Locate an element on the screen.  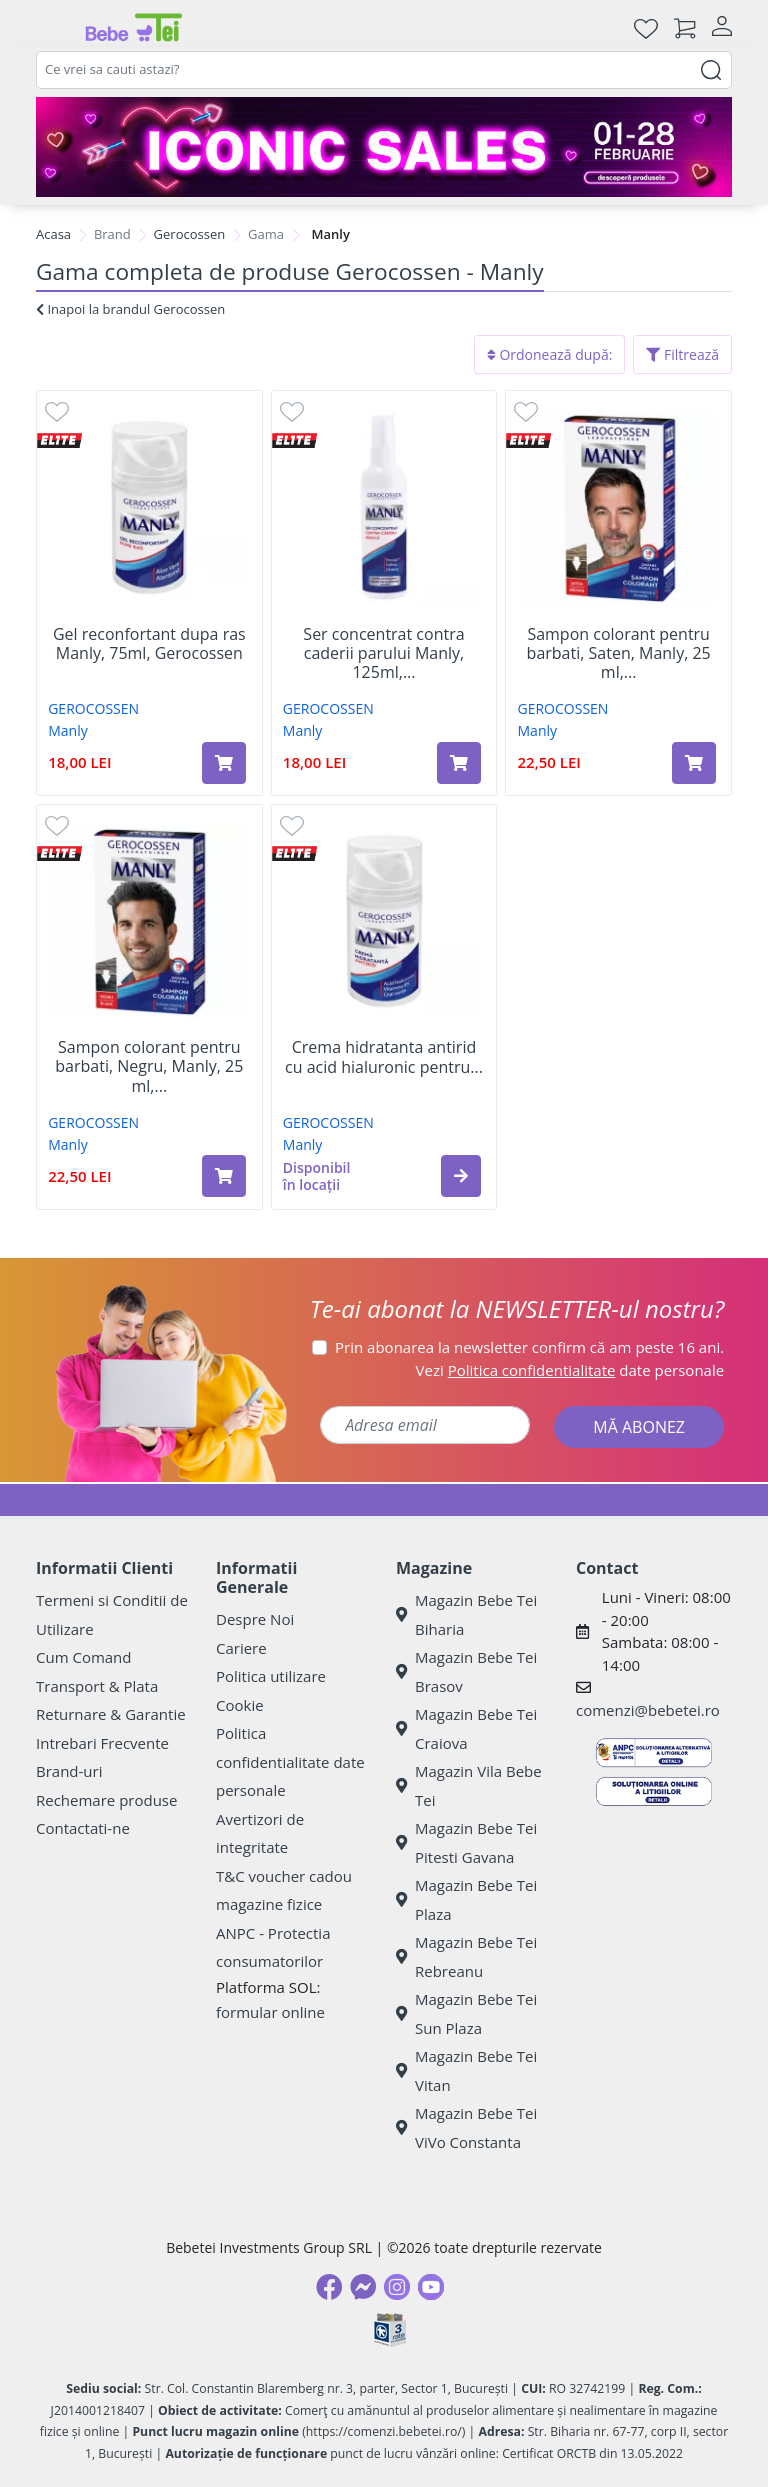
Politica confidentialitate date personale is located at coordinates (290, 1761).